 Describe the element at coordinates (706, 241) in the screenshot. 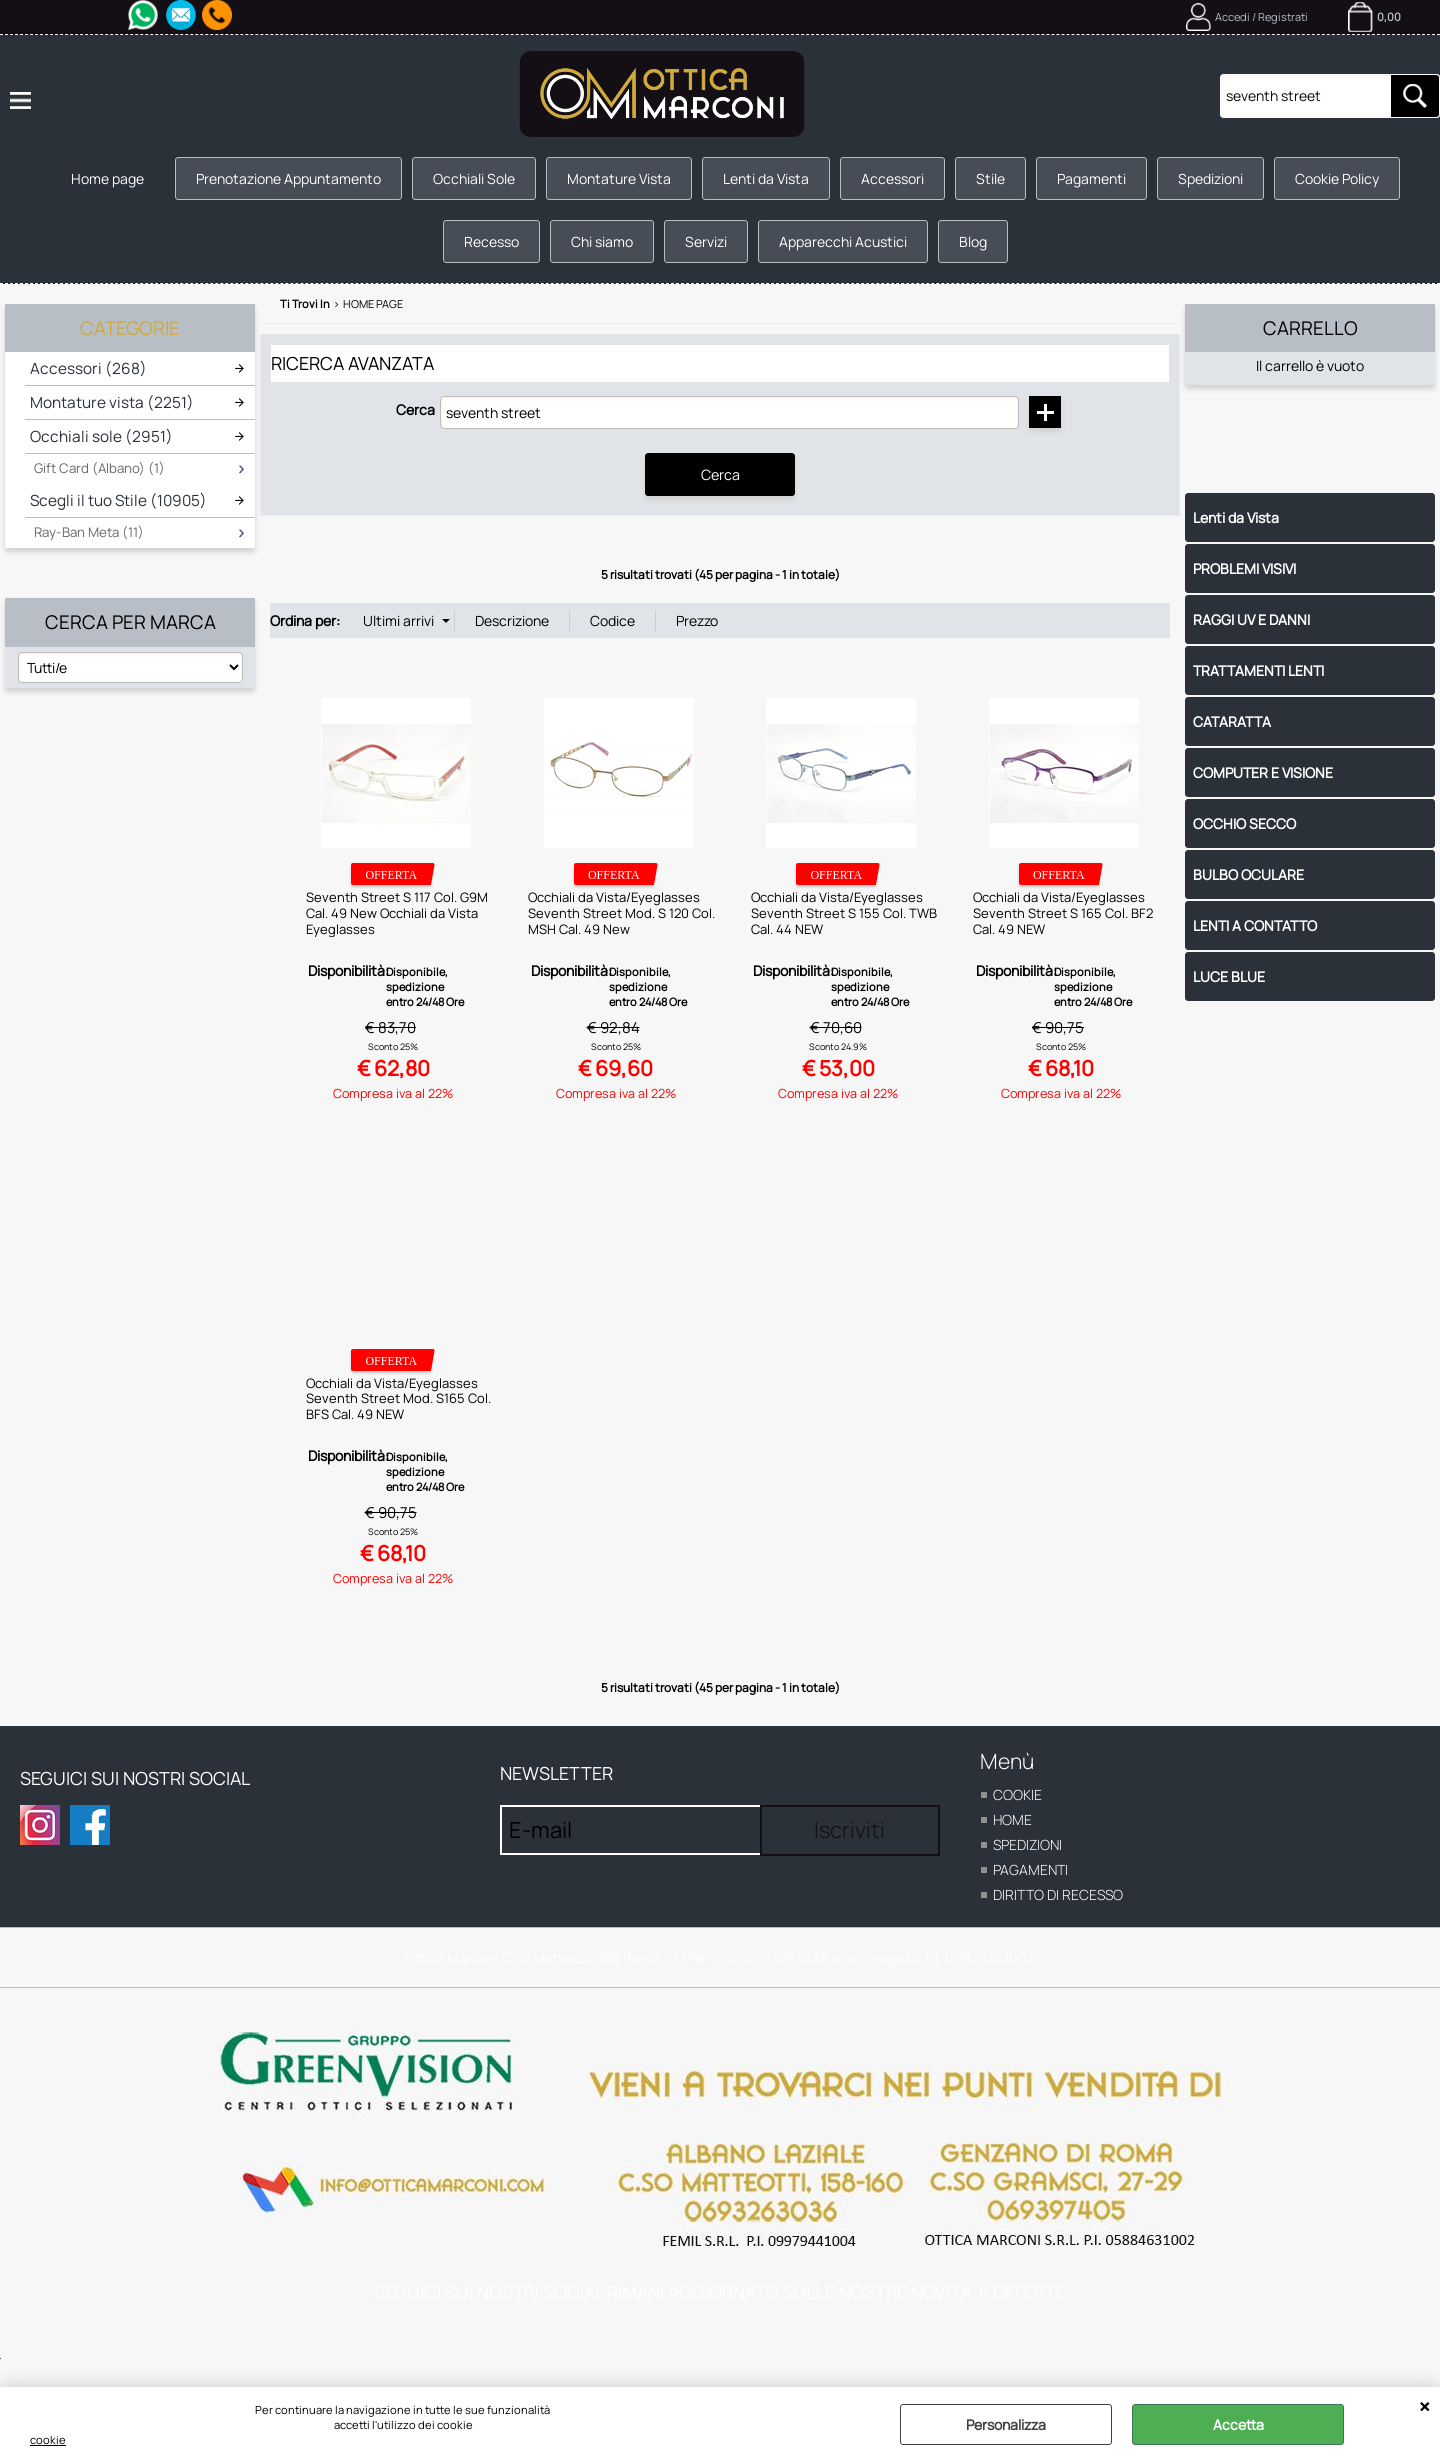

I see `Servizi` at that location.